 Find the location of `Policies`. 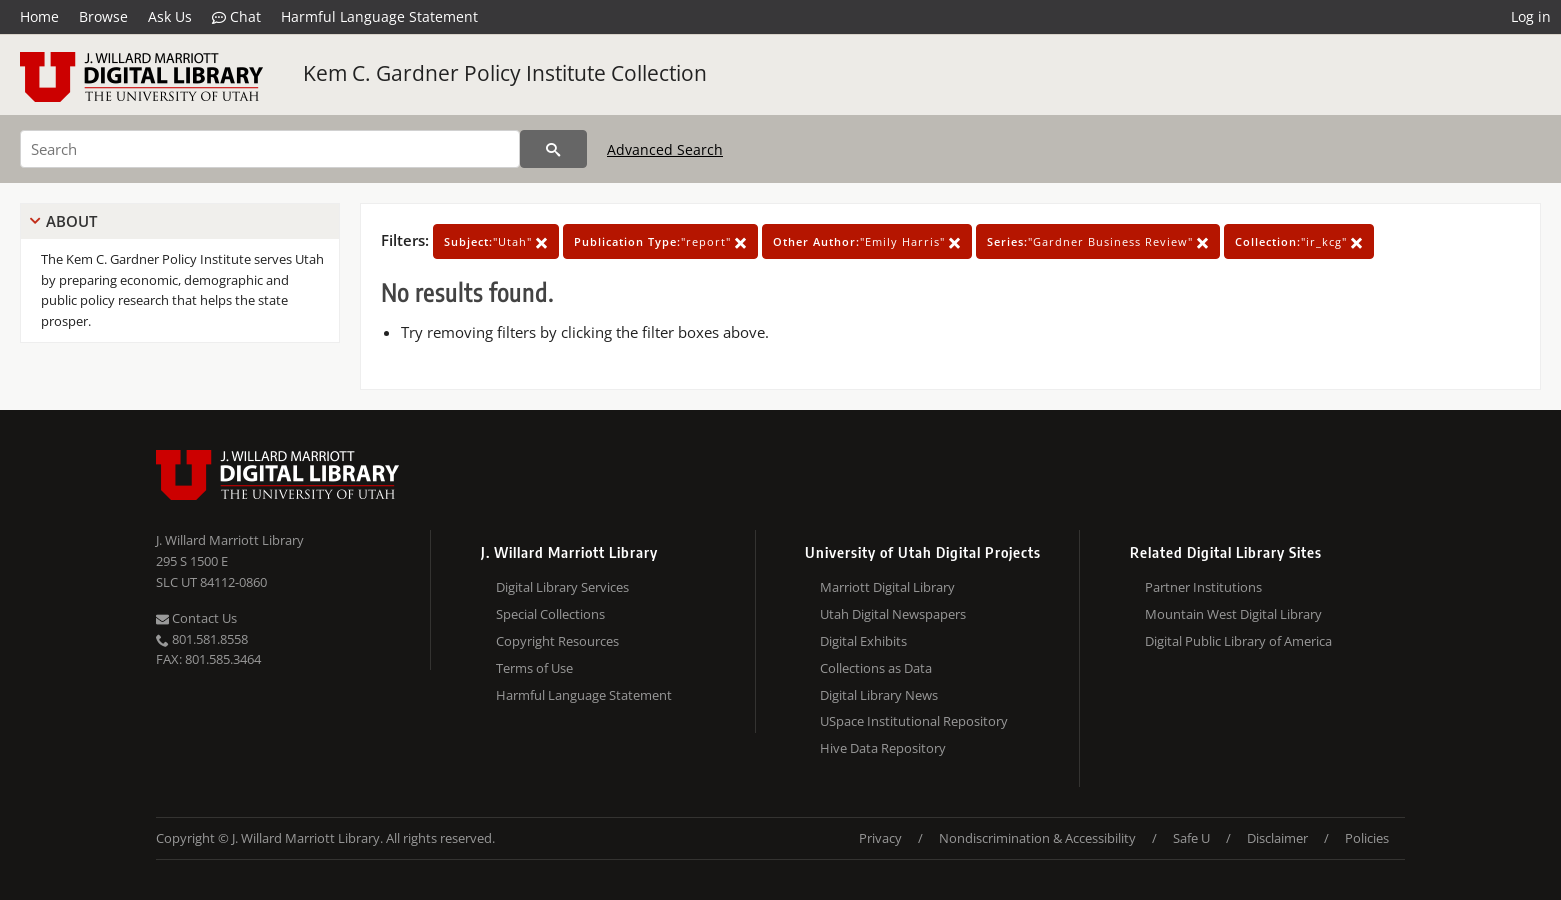

Policies is located at coordinates (1367, 838).